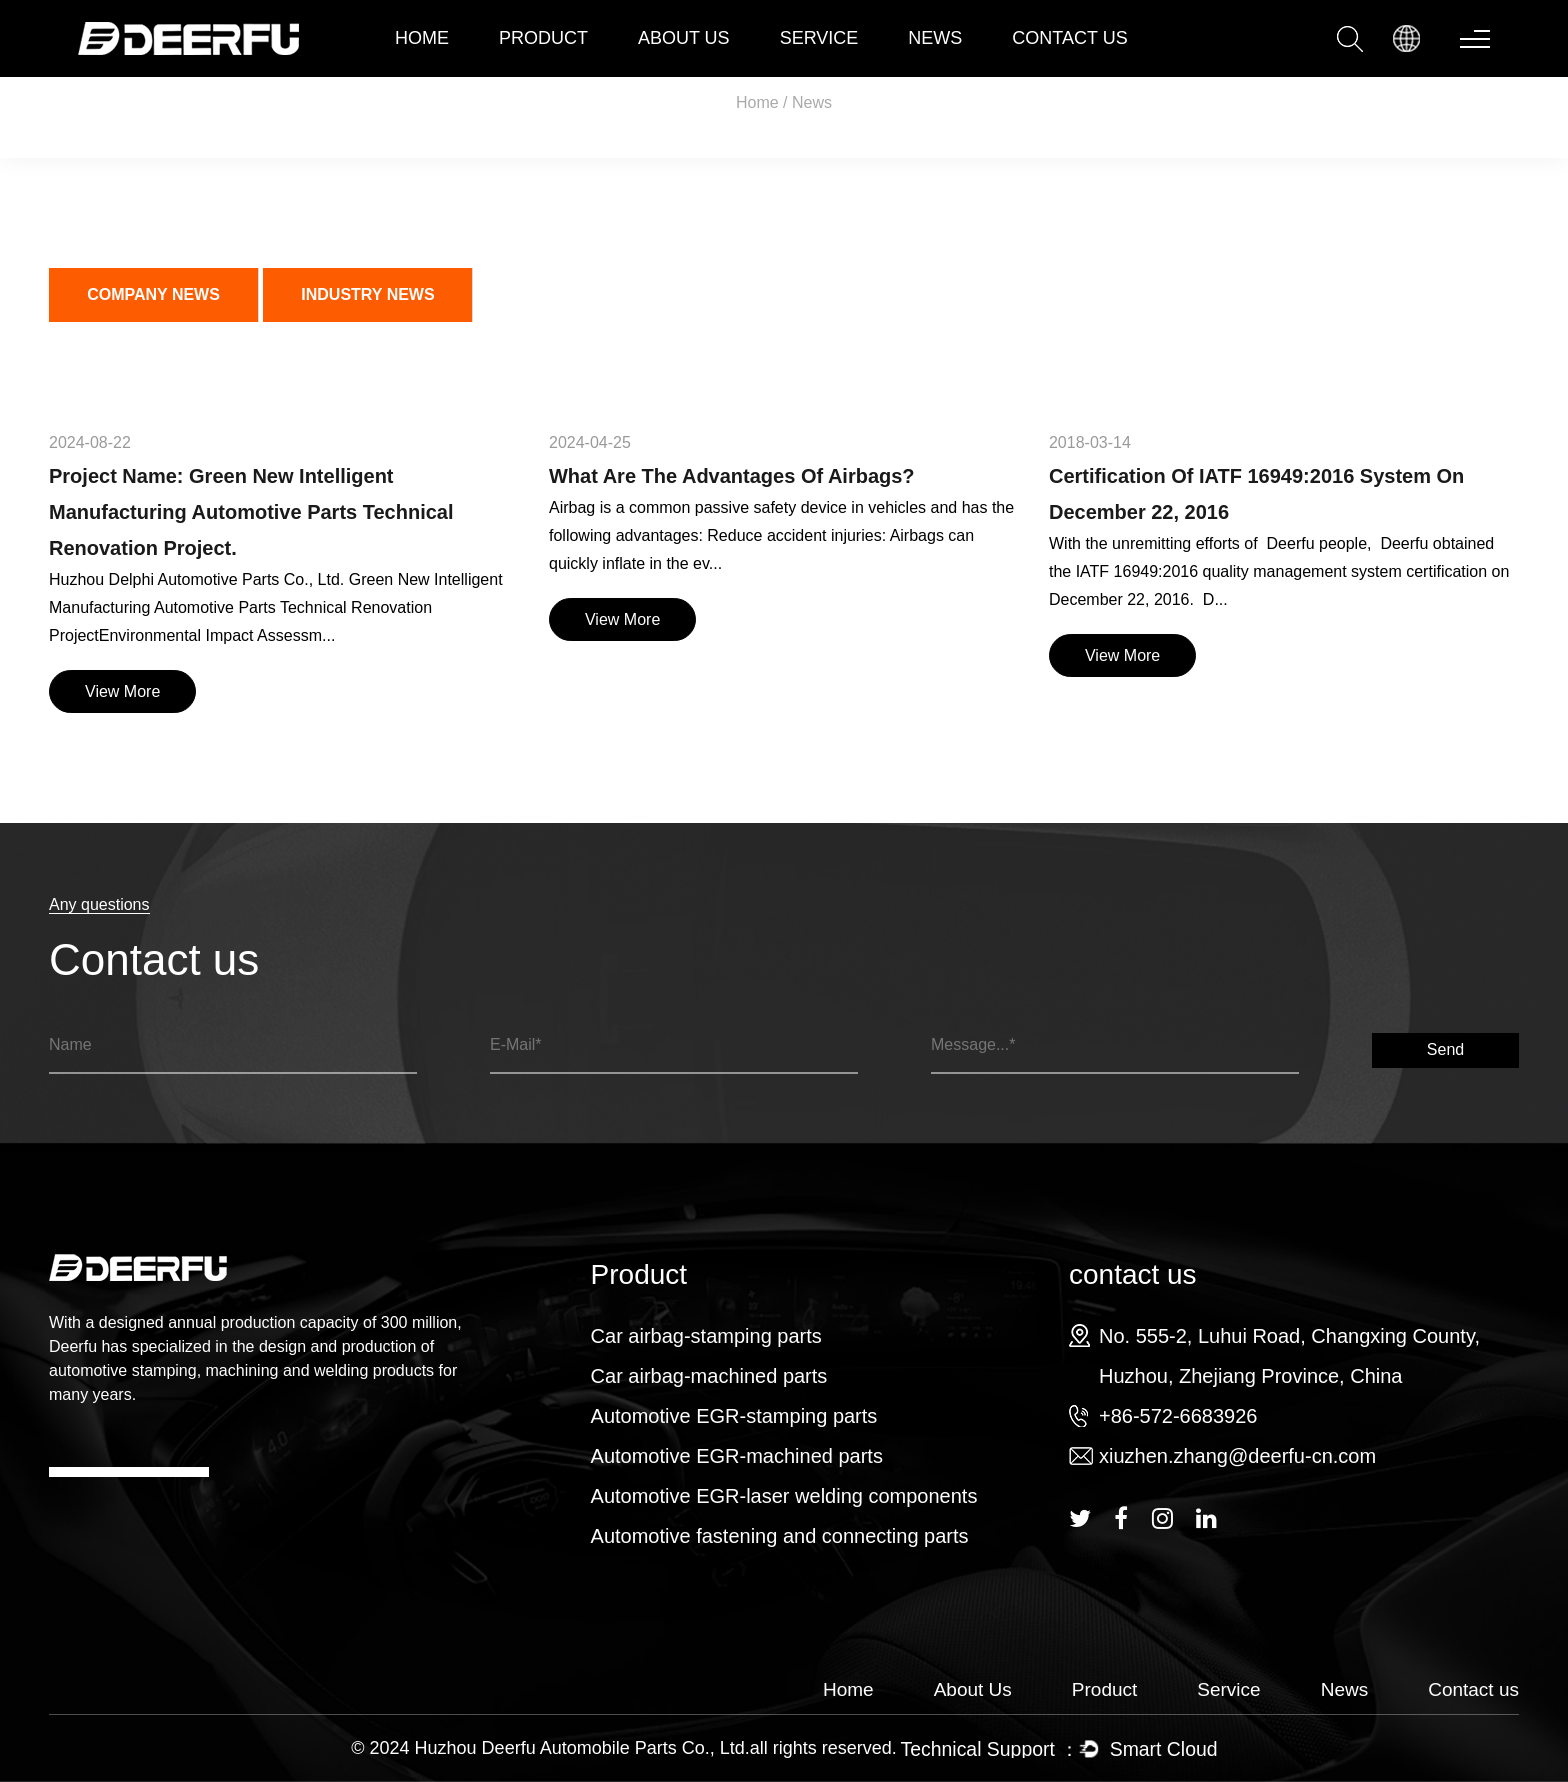 This screenshot has width=1568, height=1782. I want to click on about Us, so click(684, 38).